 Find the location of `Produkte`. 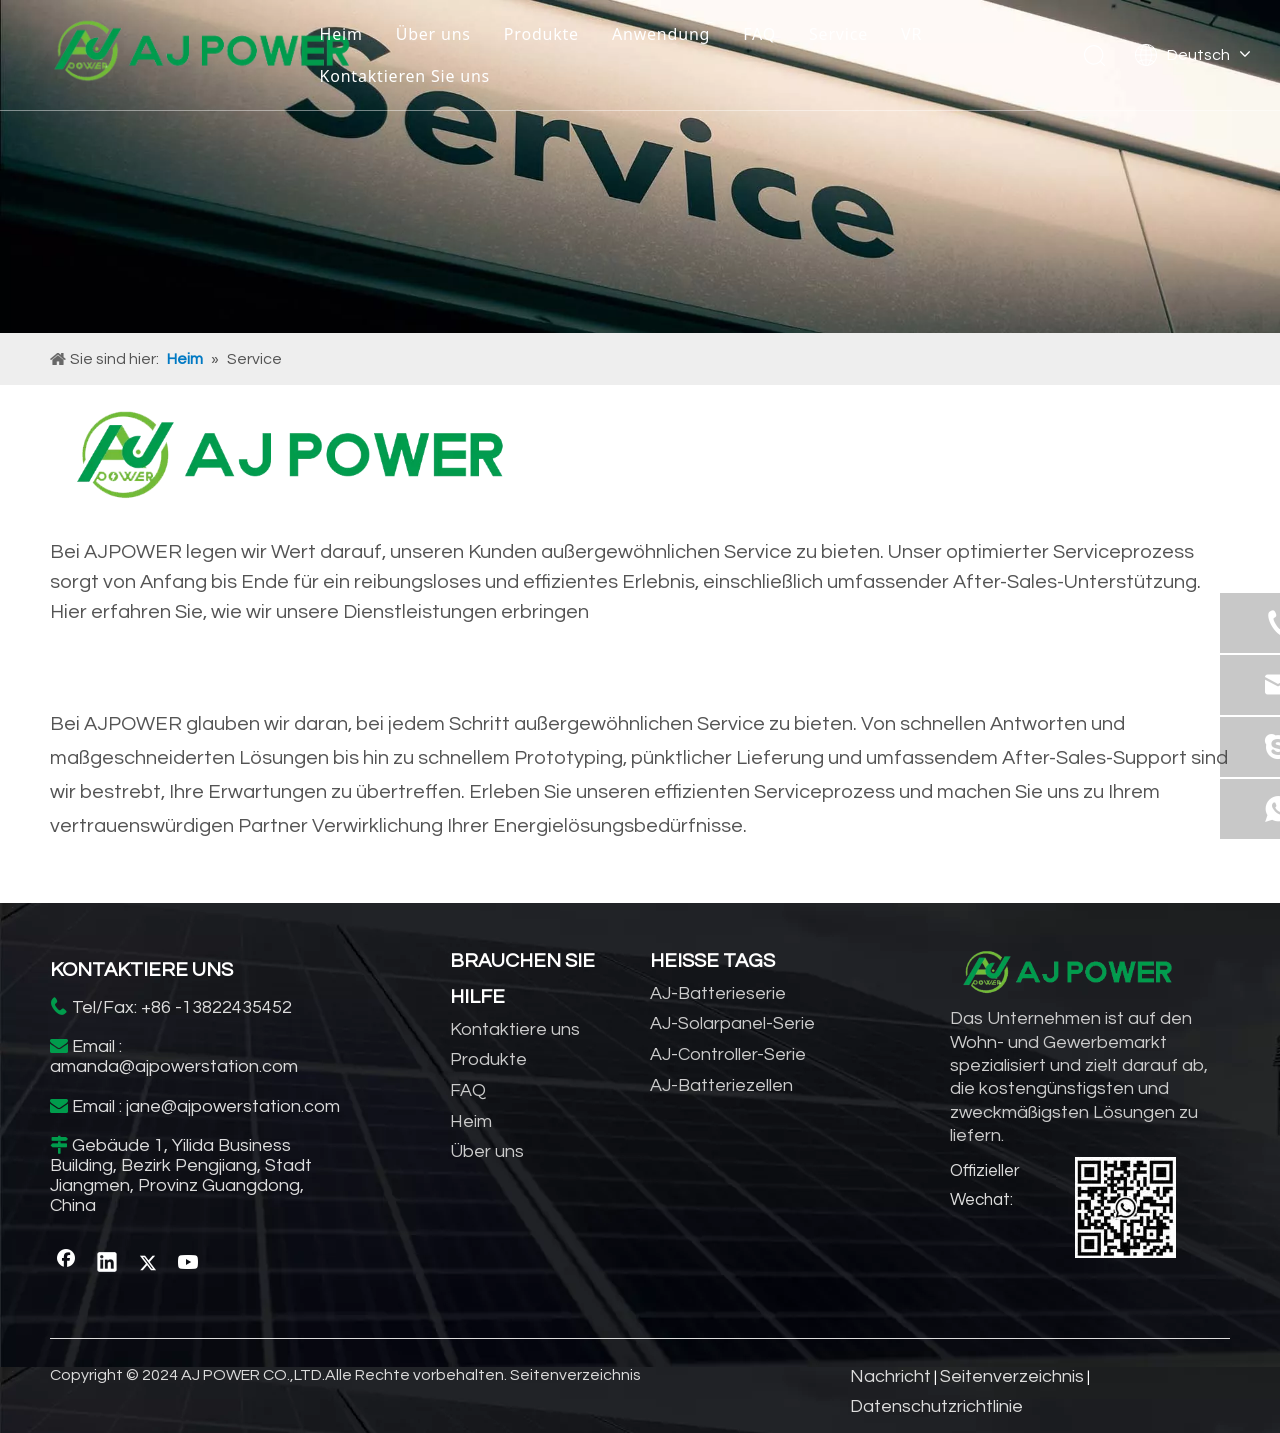

Produkte is located at coordinates (541, 34).